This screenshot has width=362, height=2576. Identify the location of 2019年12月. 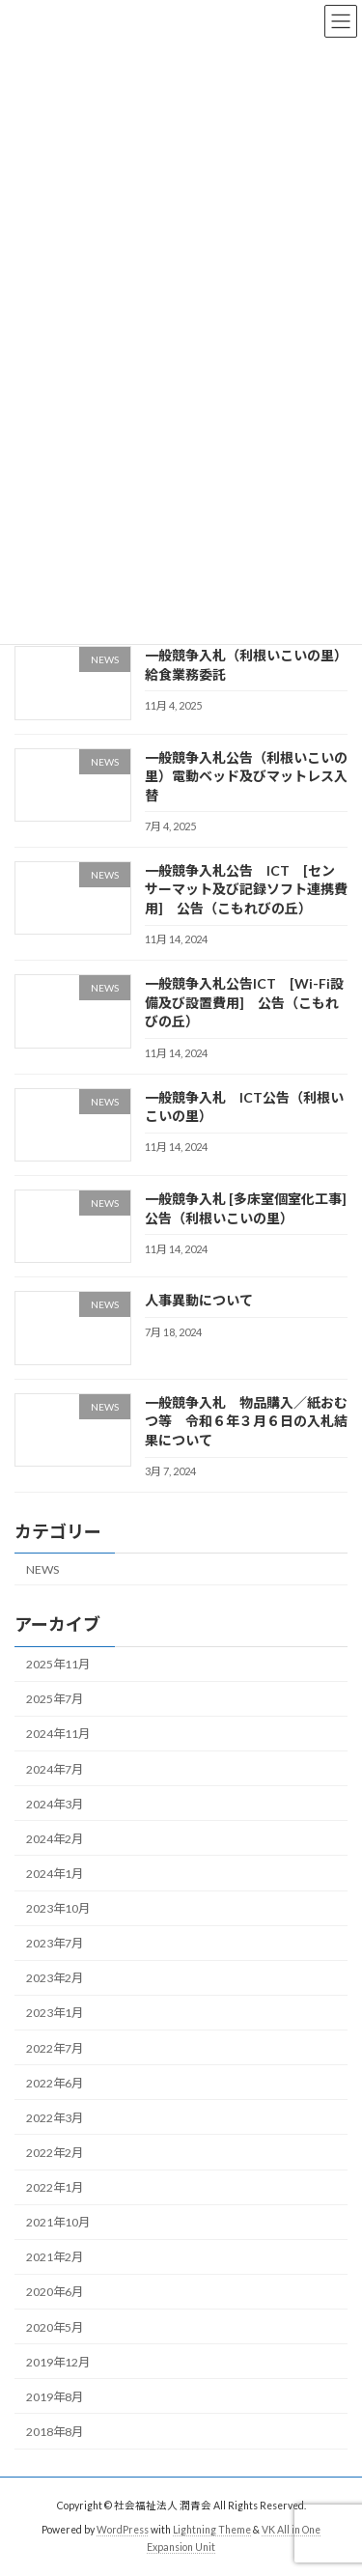
(58, 2362).